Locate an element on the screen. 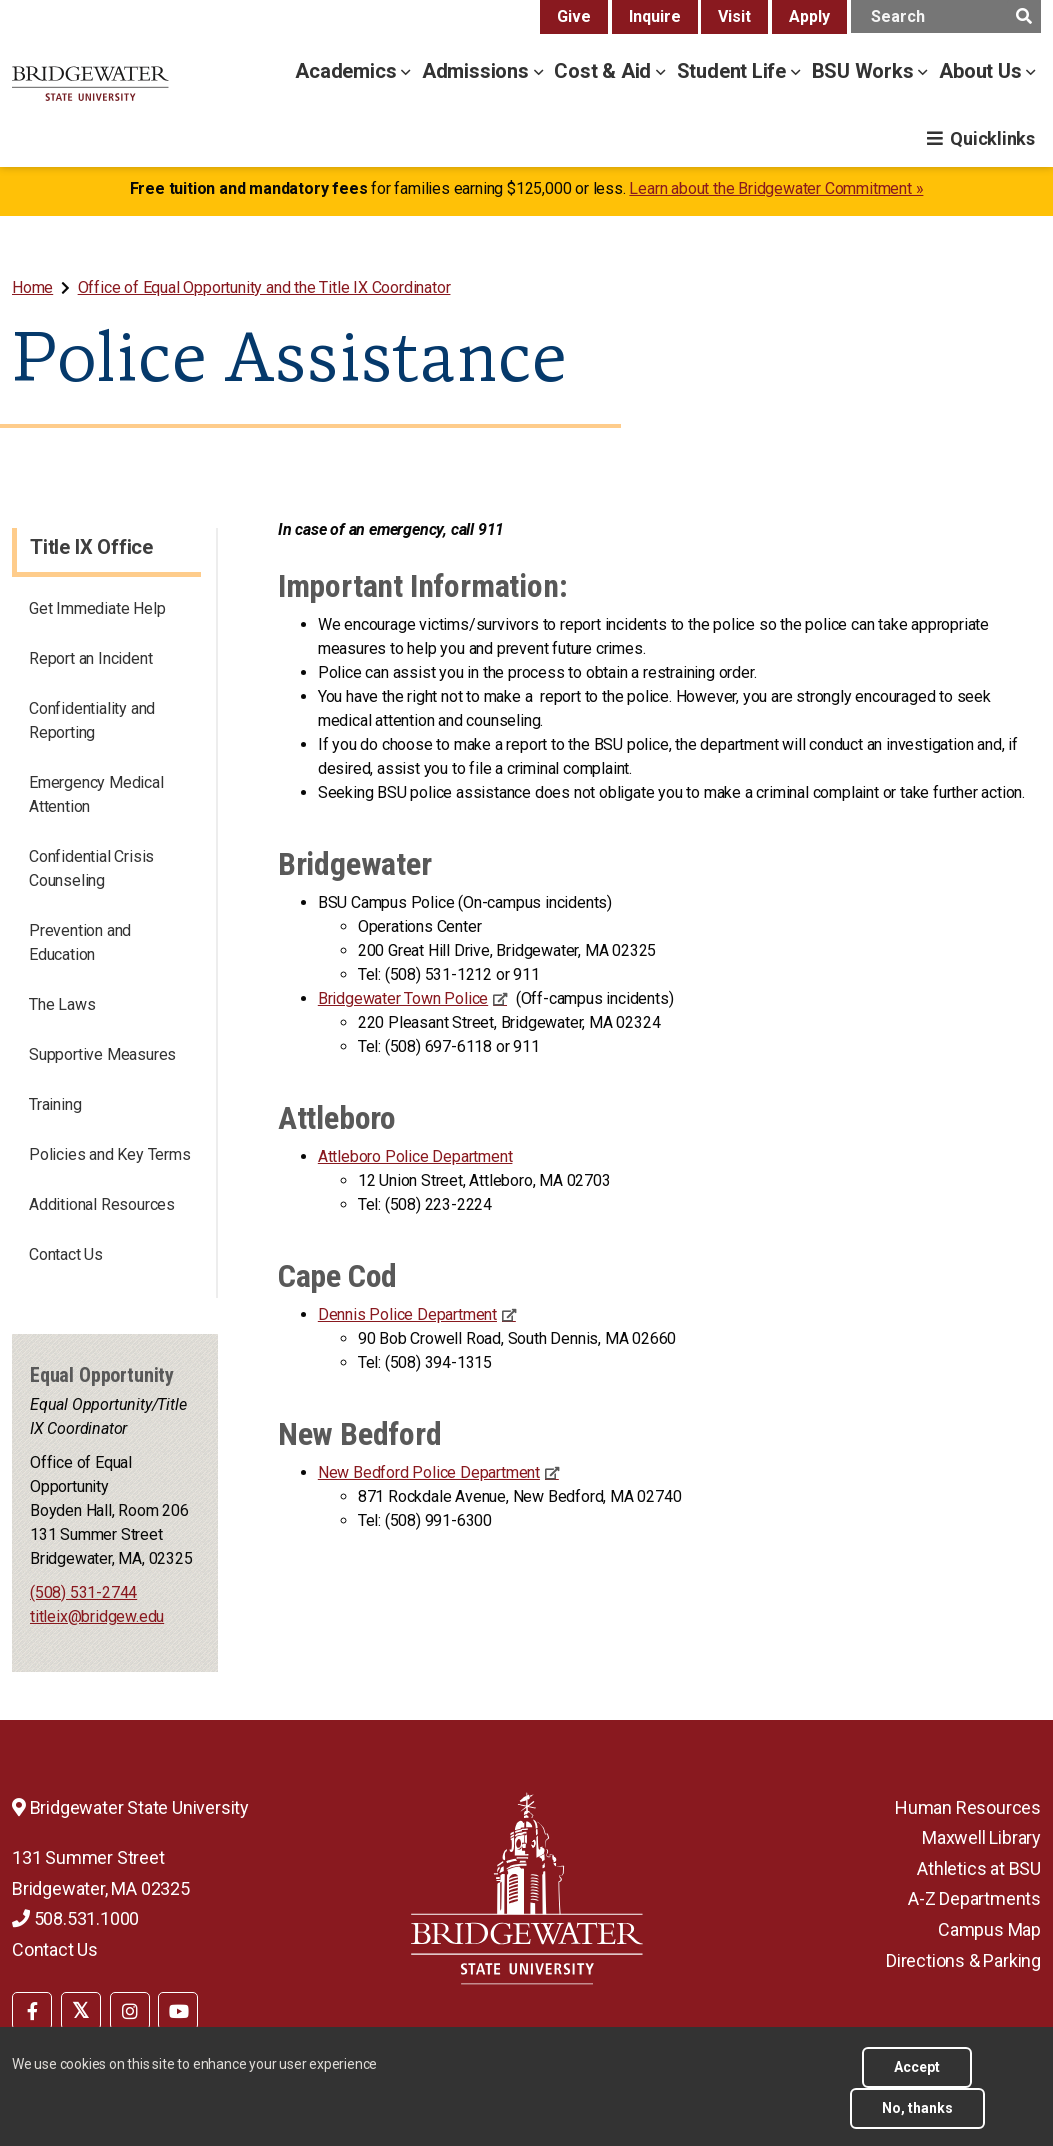  Attleboro Police Department is located at coordinates (415, 1156).